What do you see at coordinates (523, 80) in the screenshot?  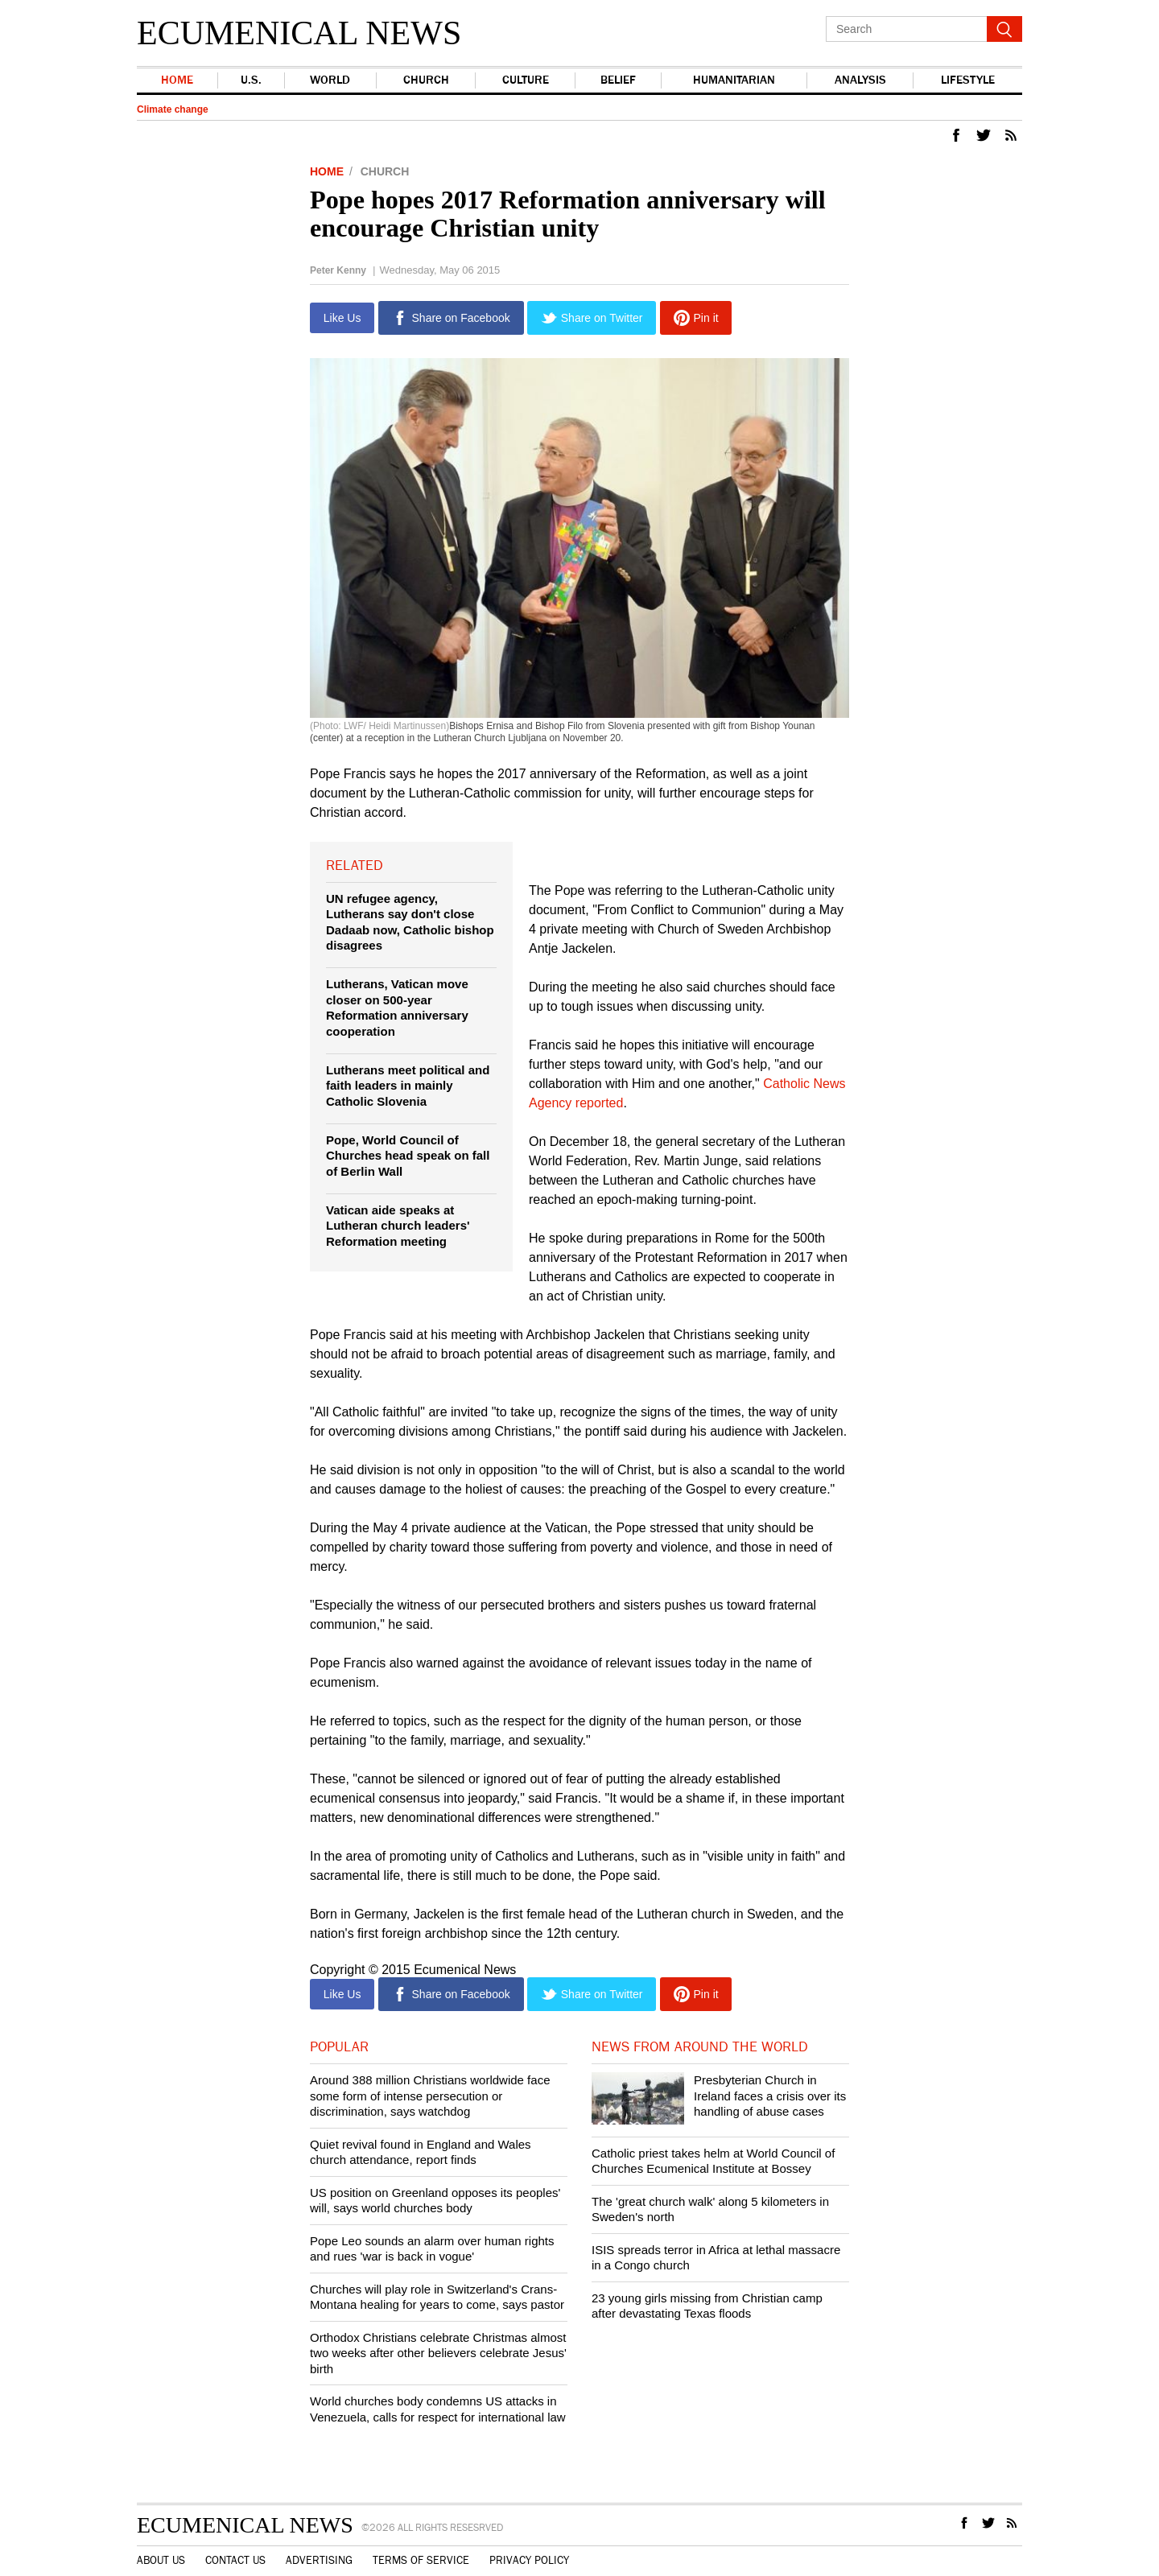 I see `Culture` at bounding box center [523, 80].